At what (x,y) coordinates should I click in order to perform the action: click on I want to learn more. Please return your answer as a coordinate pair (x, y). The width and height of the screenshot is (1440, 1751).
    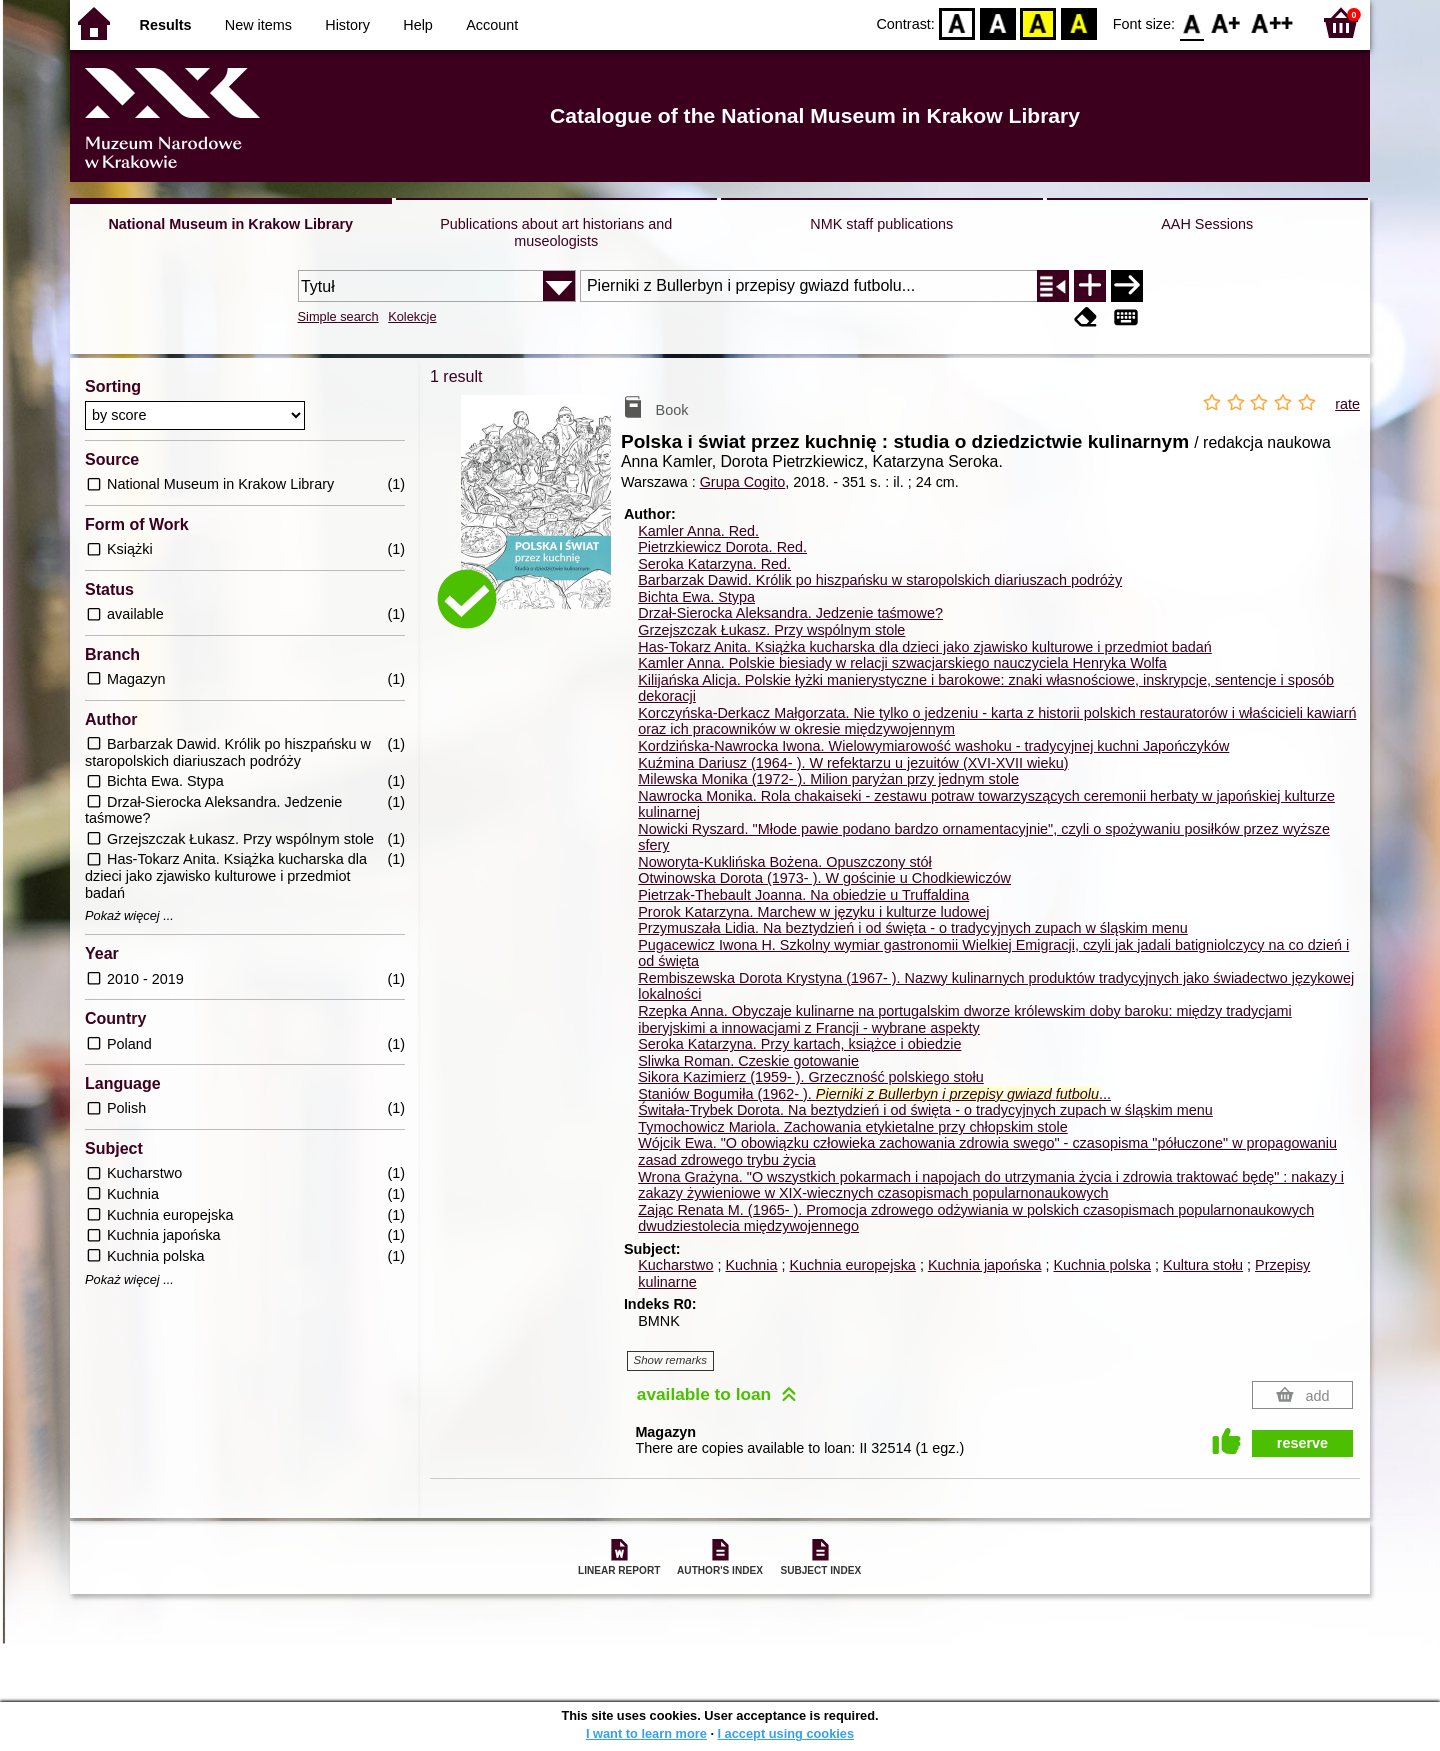
    Looking at the image, I should click on (646, 1733).